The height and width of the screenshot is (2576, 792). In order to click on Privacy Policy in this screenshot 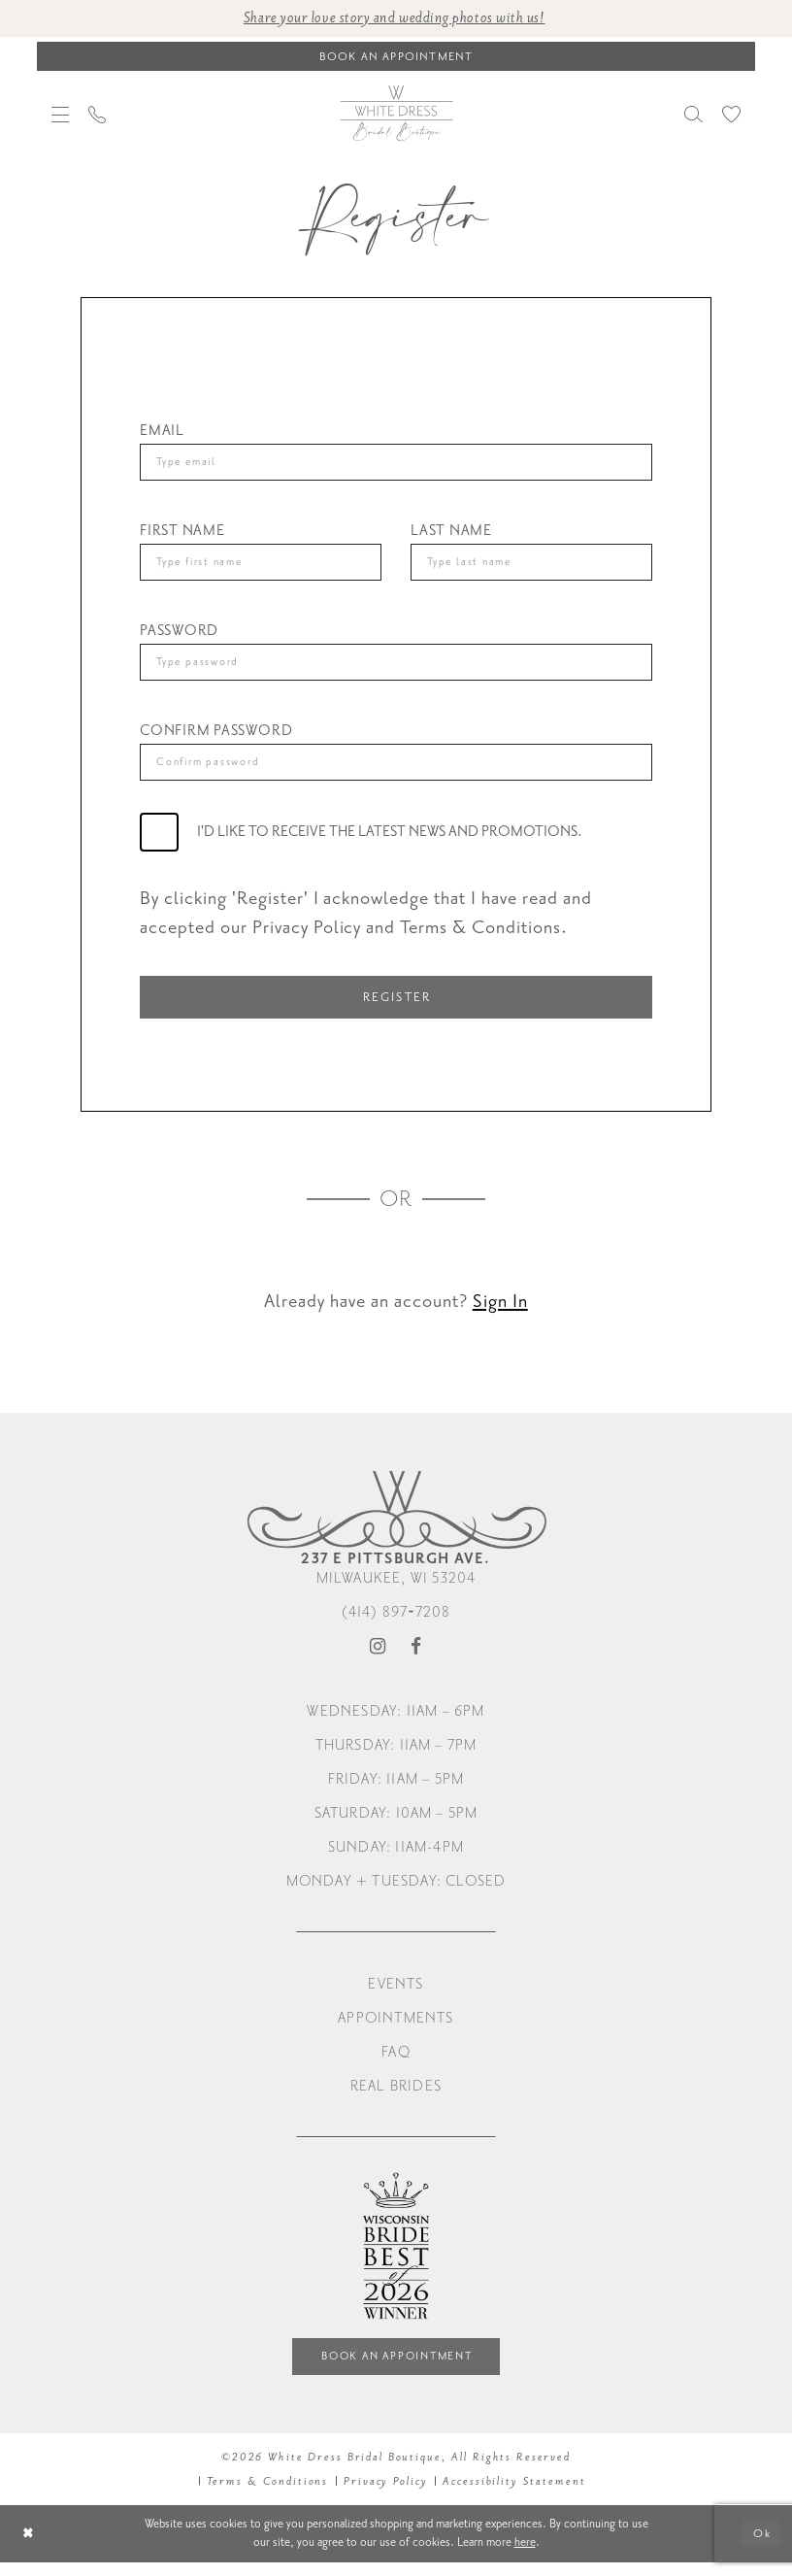, I will do `click(385, 2494)`.